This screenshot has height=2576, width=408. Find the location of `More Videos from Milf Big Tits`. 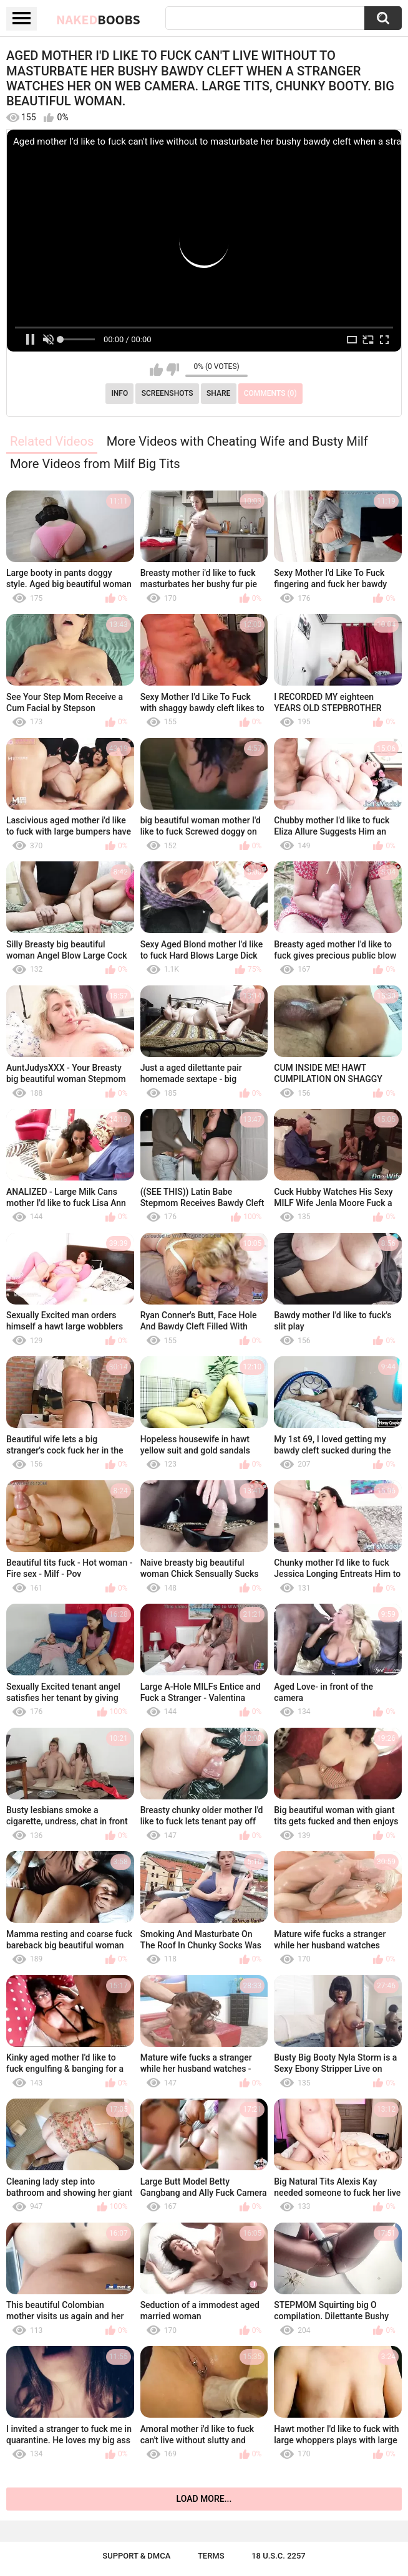

More Videos from Milf Big Tits is located at coordinates (95, 463).